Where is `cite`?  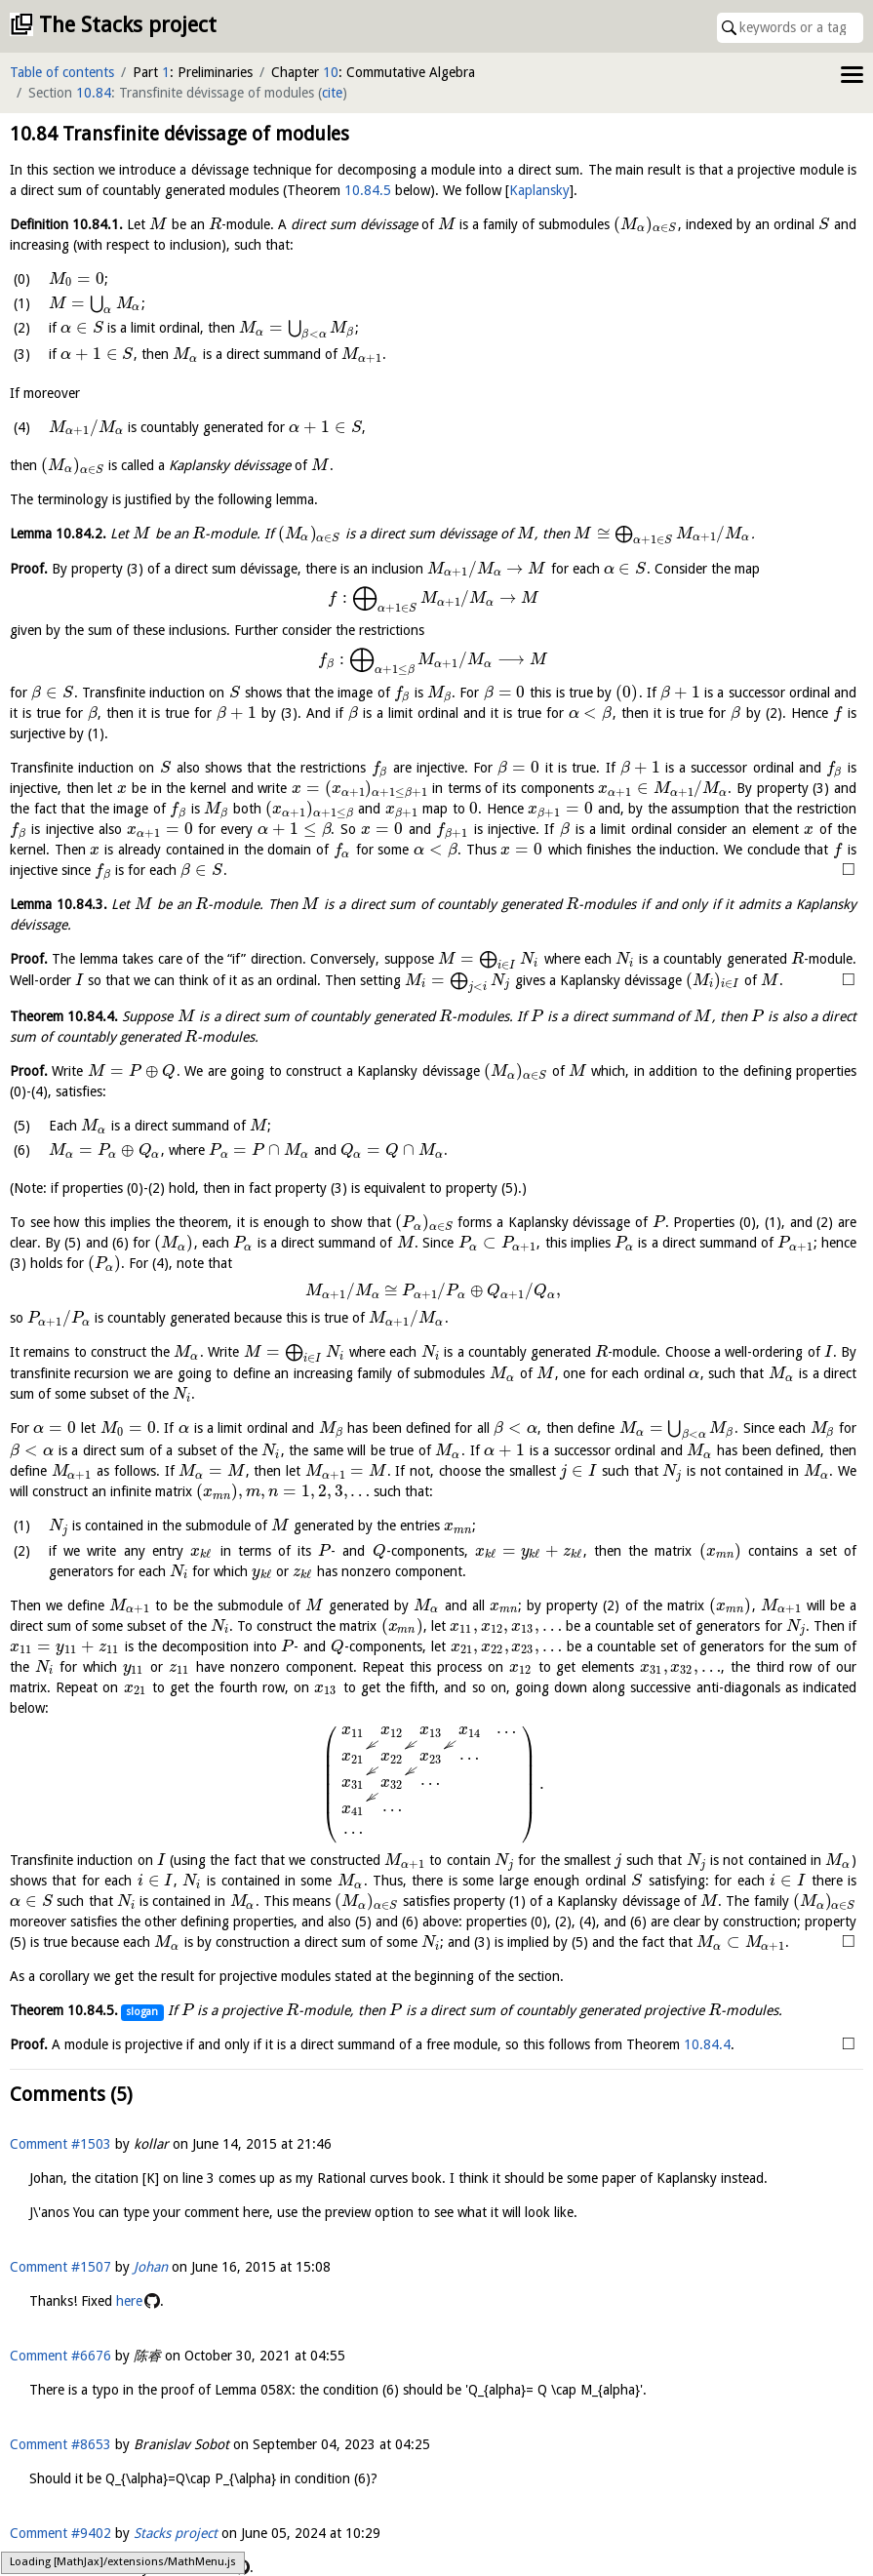
cite is located at coordinates (332, 92).